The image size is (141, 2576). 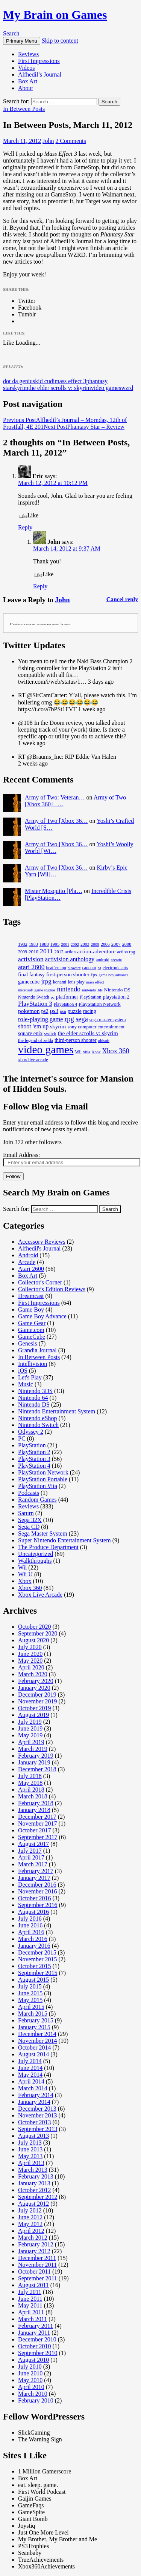 I want to click on 2003 [2003 (18 items)], so click(x=84, y=944).